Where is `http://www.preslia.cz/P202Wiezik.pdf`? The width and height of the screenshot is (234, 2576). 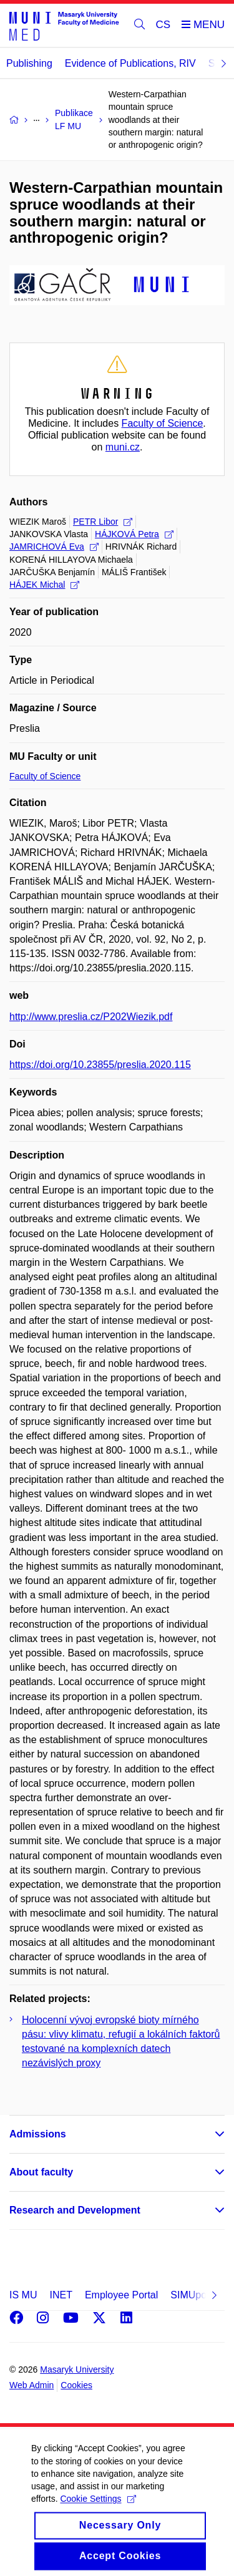
http://www.preslia.cz/P202Wiezik.pdf is located at coordinates (90, 1016).